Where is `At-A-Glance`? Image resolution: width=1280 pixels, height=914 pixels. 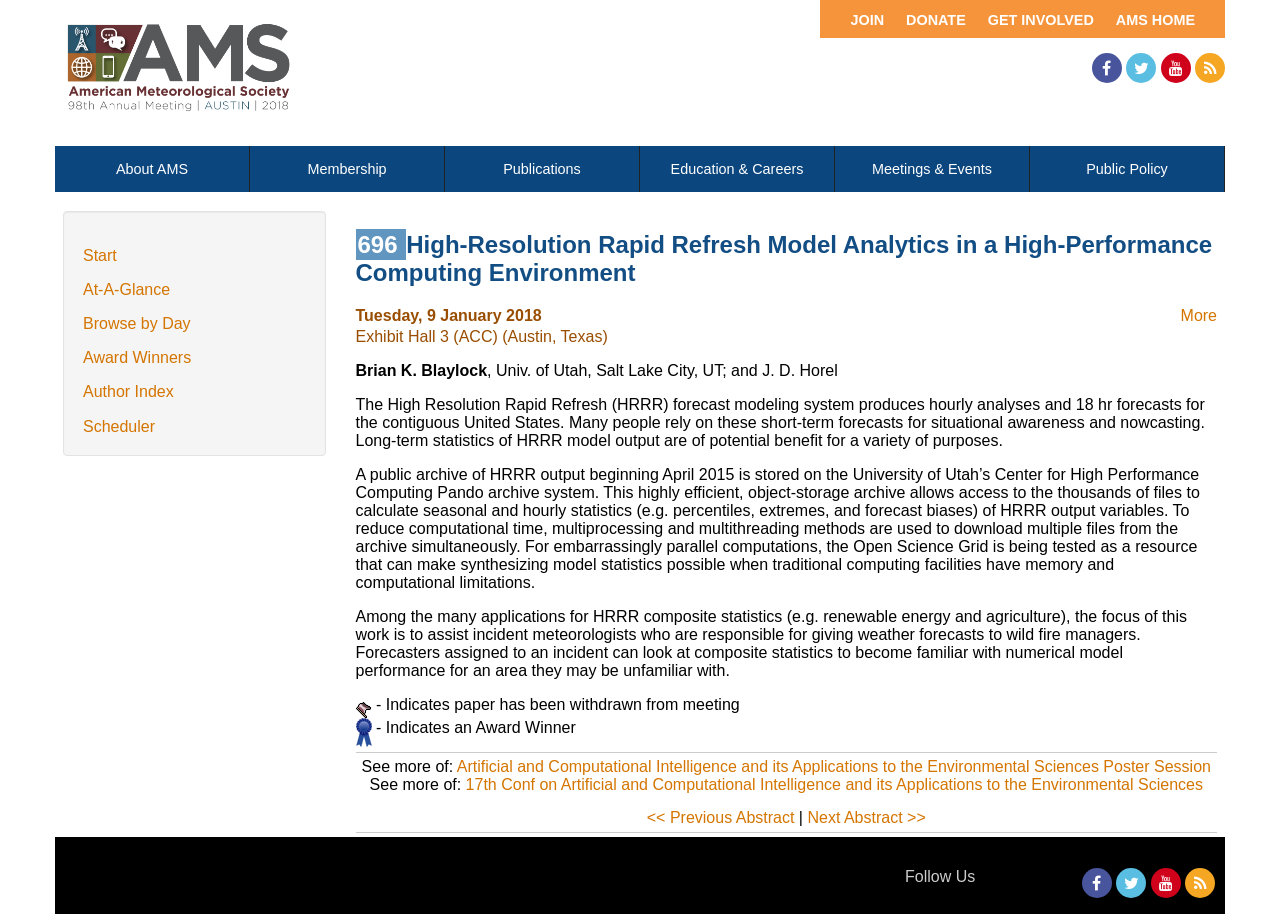
At-A-Glance is located at coordinates (126, 289).